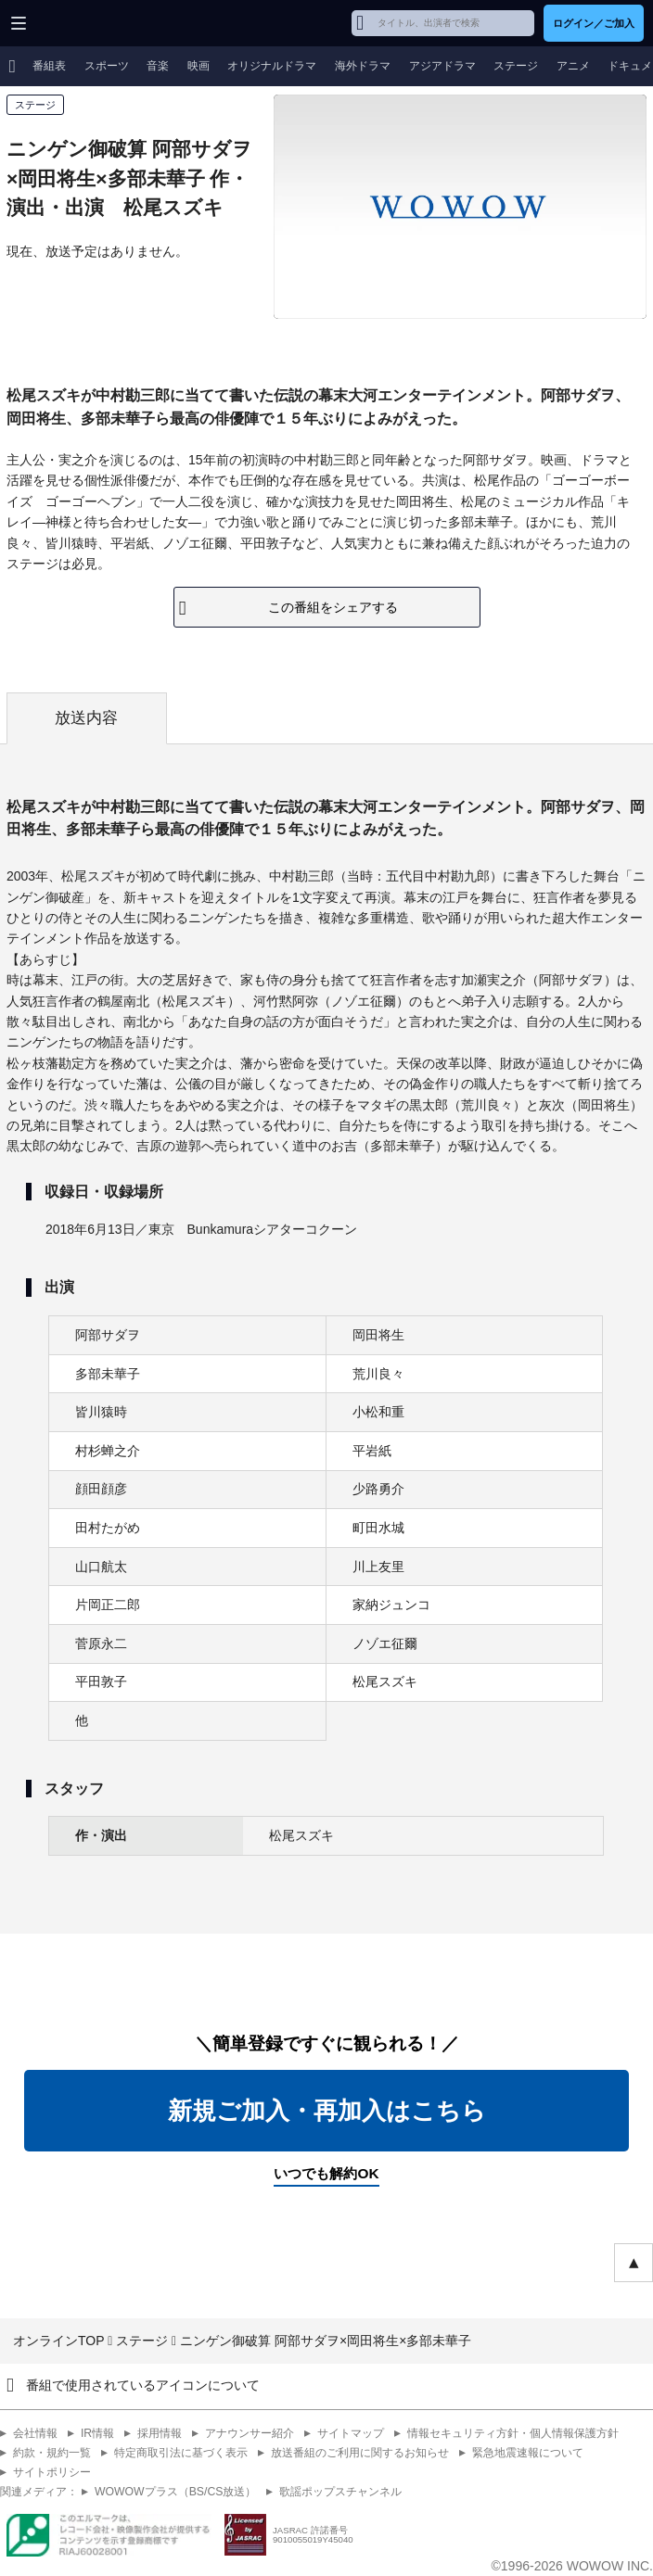 Image resolution: width=653 pixels, height=2576 pixels. Describe the element at coordinates (327, 2111) in the screenshot. I see `新規ご加入・再加入はこちら` at that location.